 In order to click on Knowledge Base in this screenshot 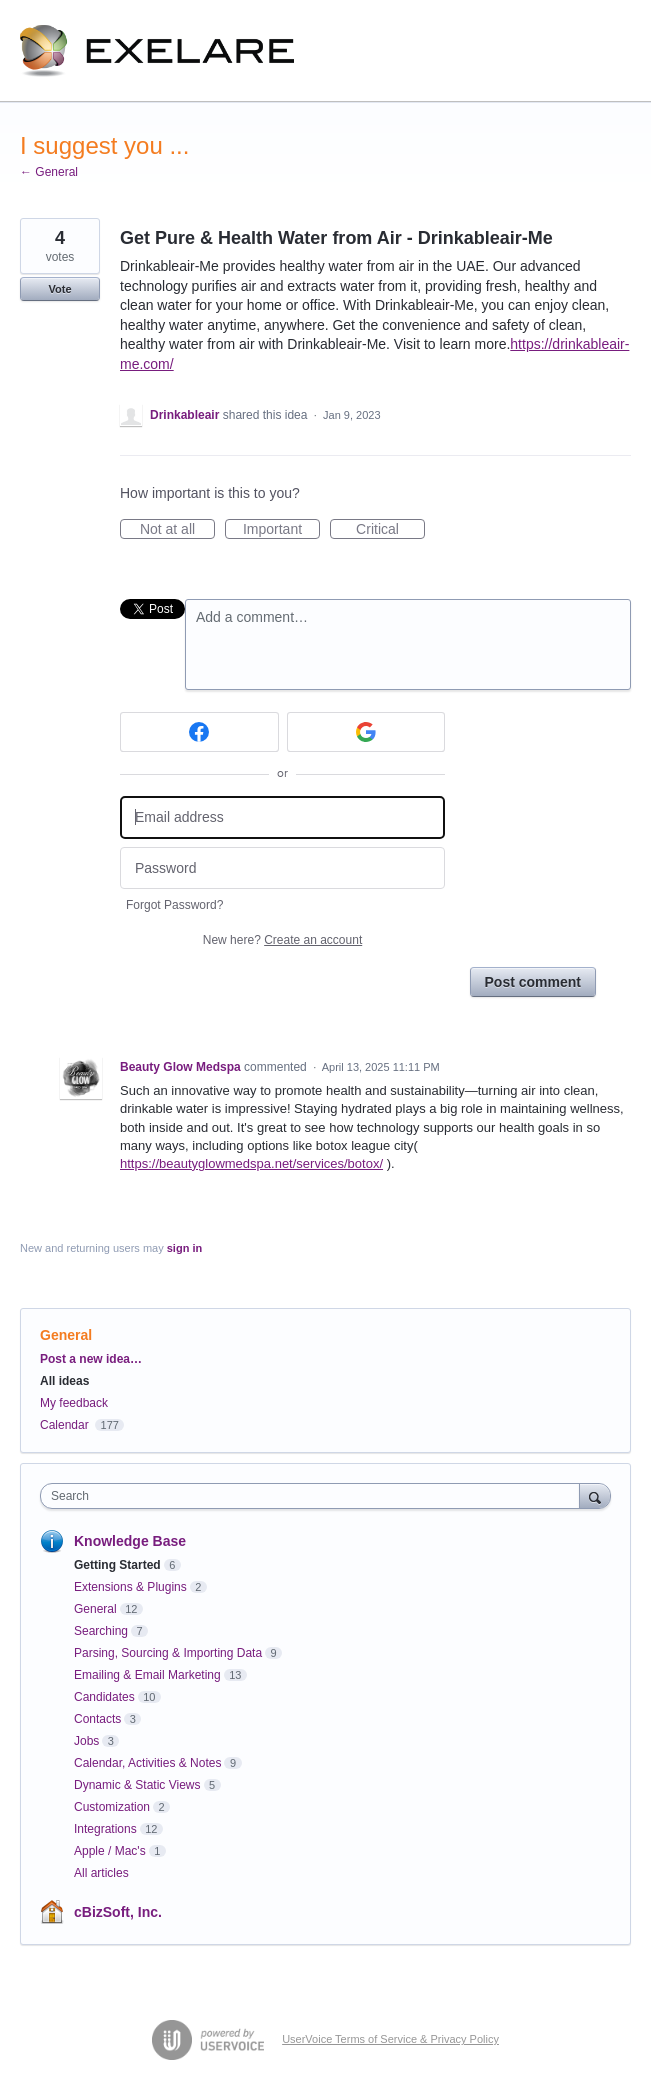, I will do `click(130, 1541)`.